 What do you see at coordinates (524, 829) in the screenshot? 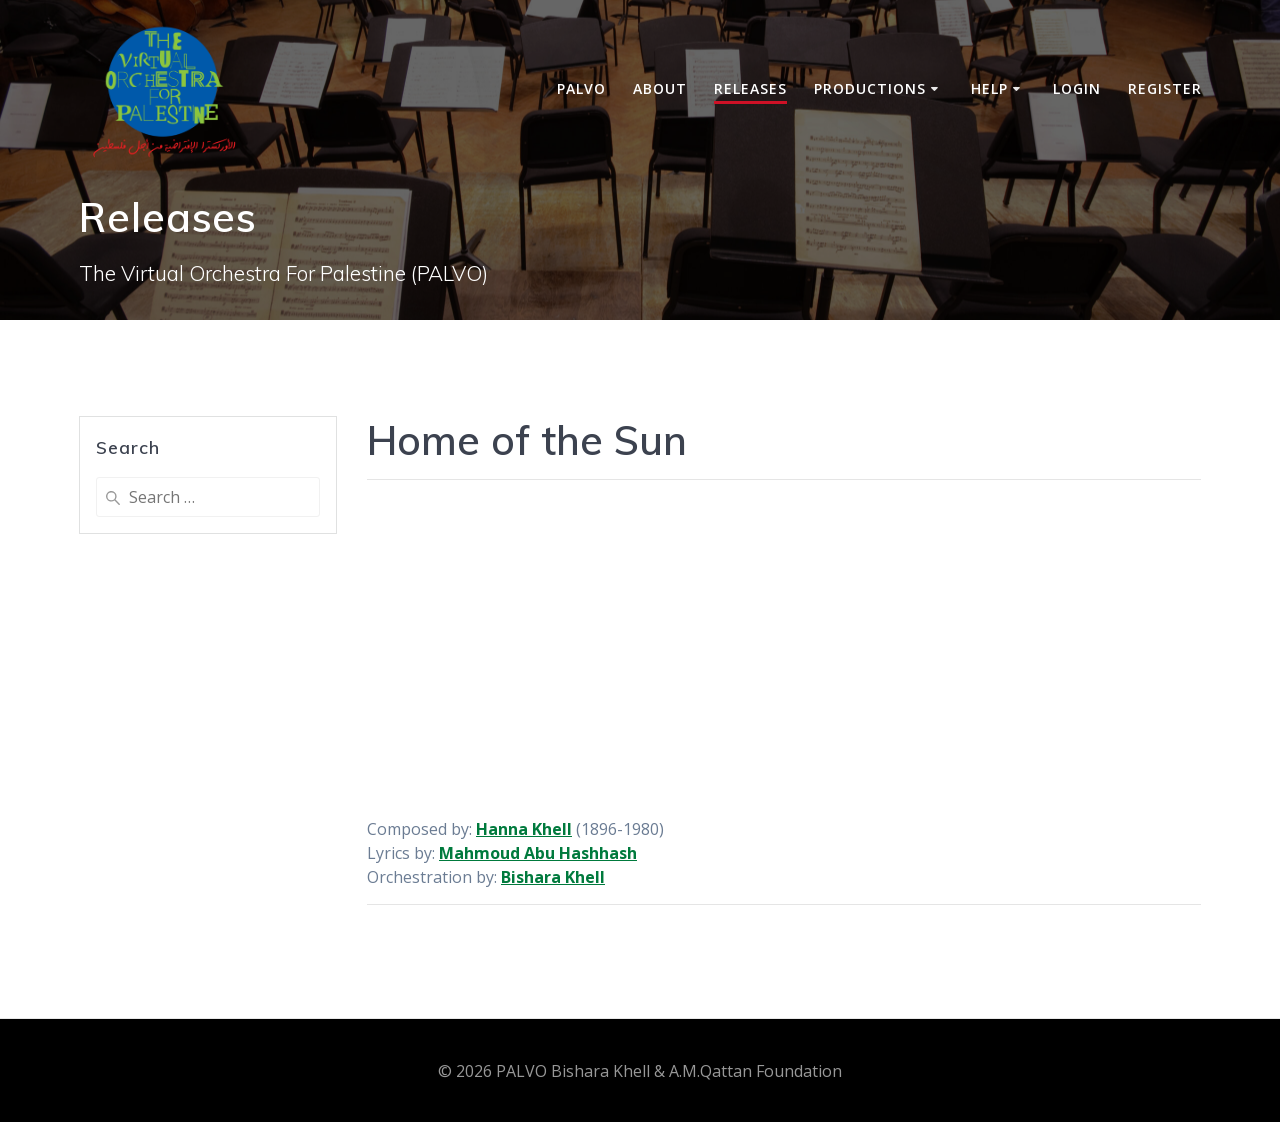
I see `Hanna Khell` at bounding box center [524, 829].